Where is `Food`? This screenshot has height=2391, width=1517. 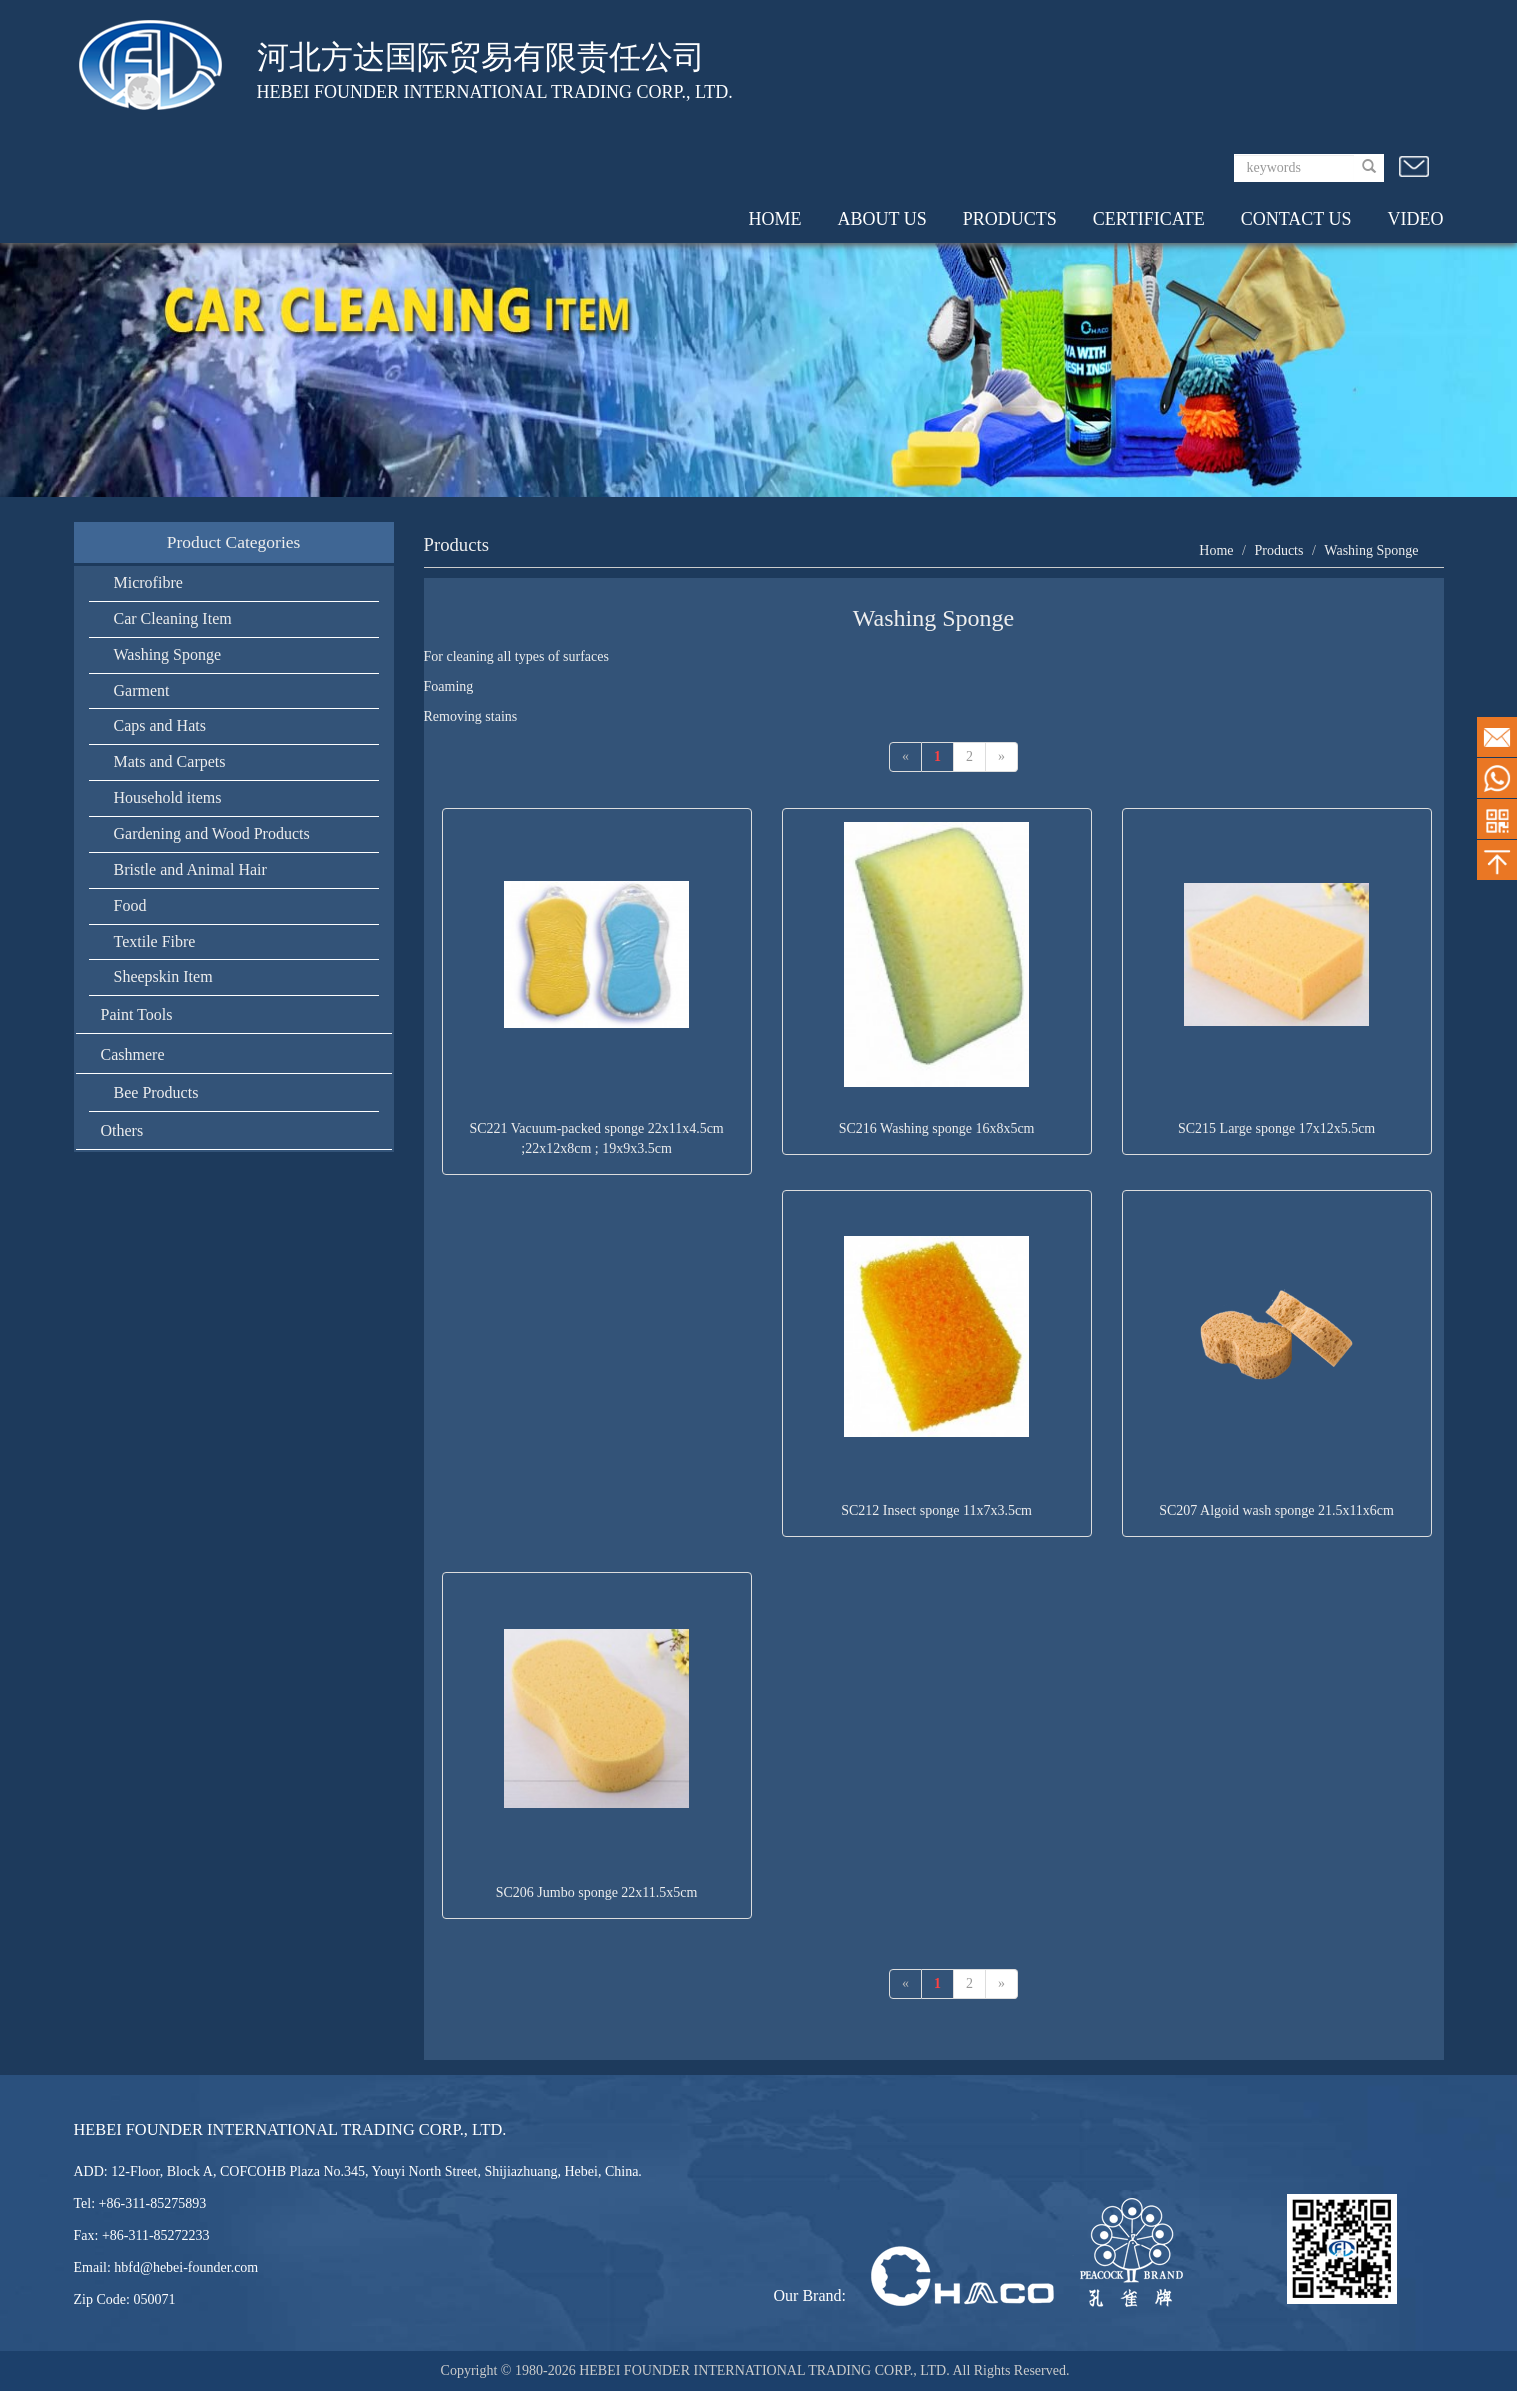
Food is located at coordinates (130, 905).